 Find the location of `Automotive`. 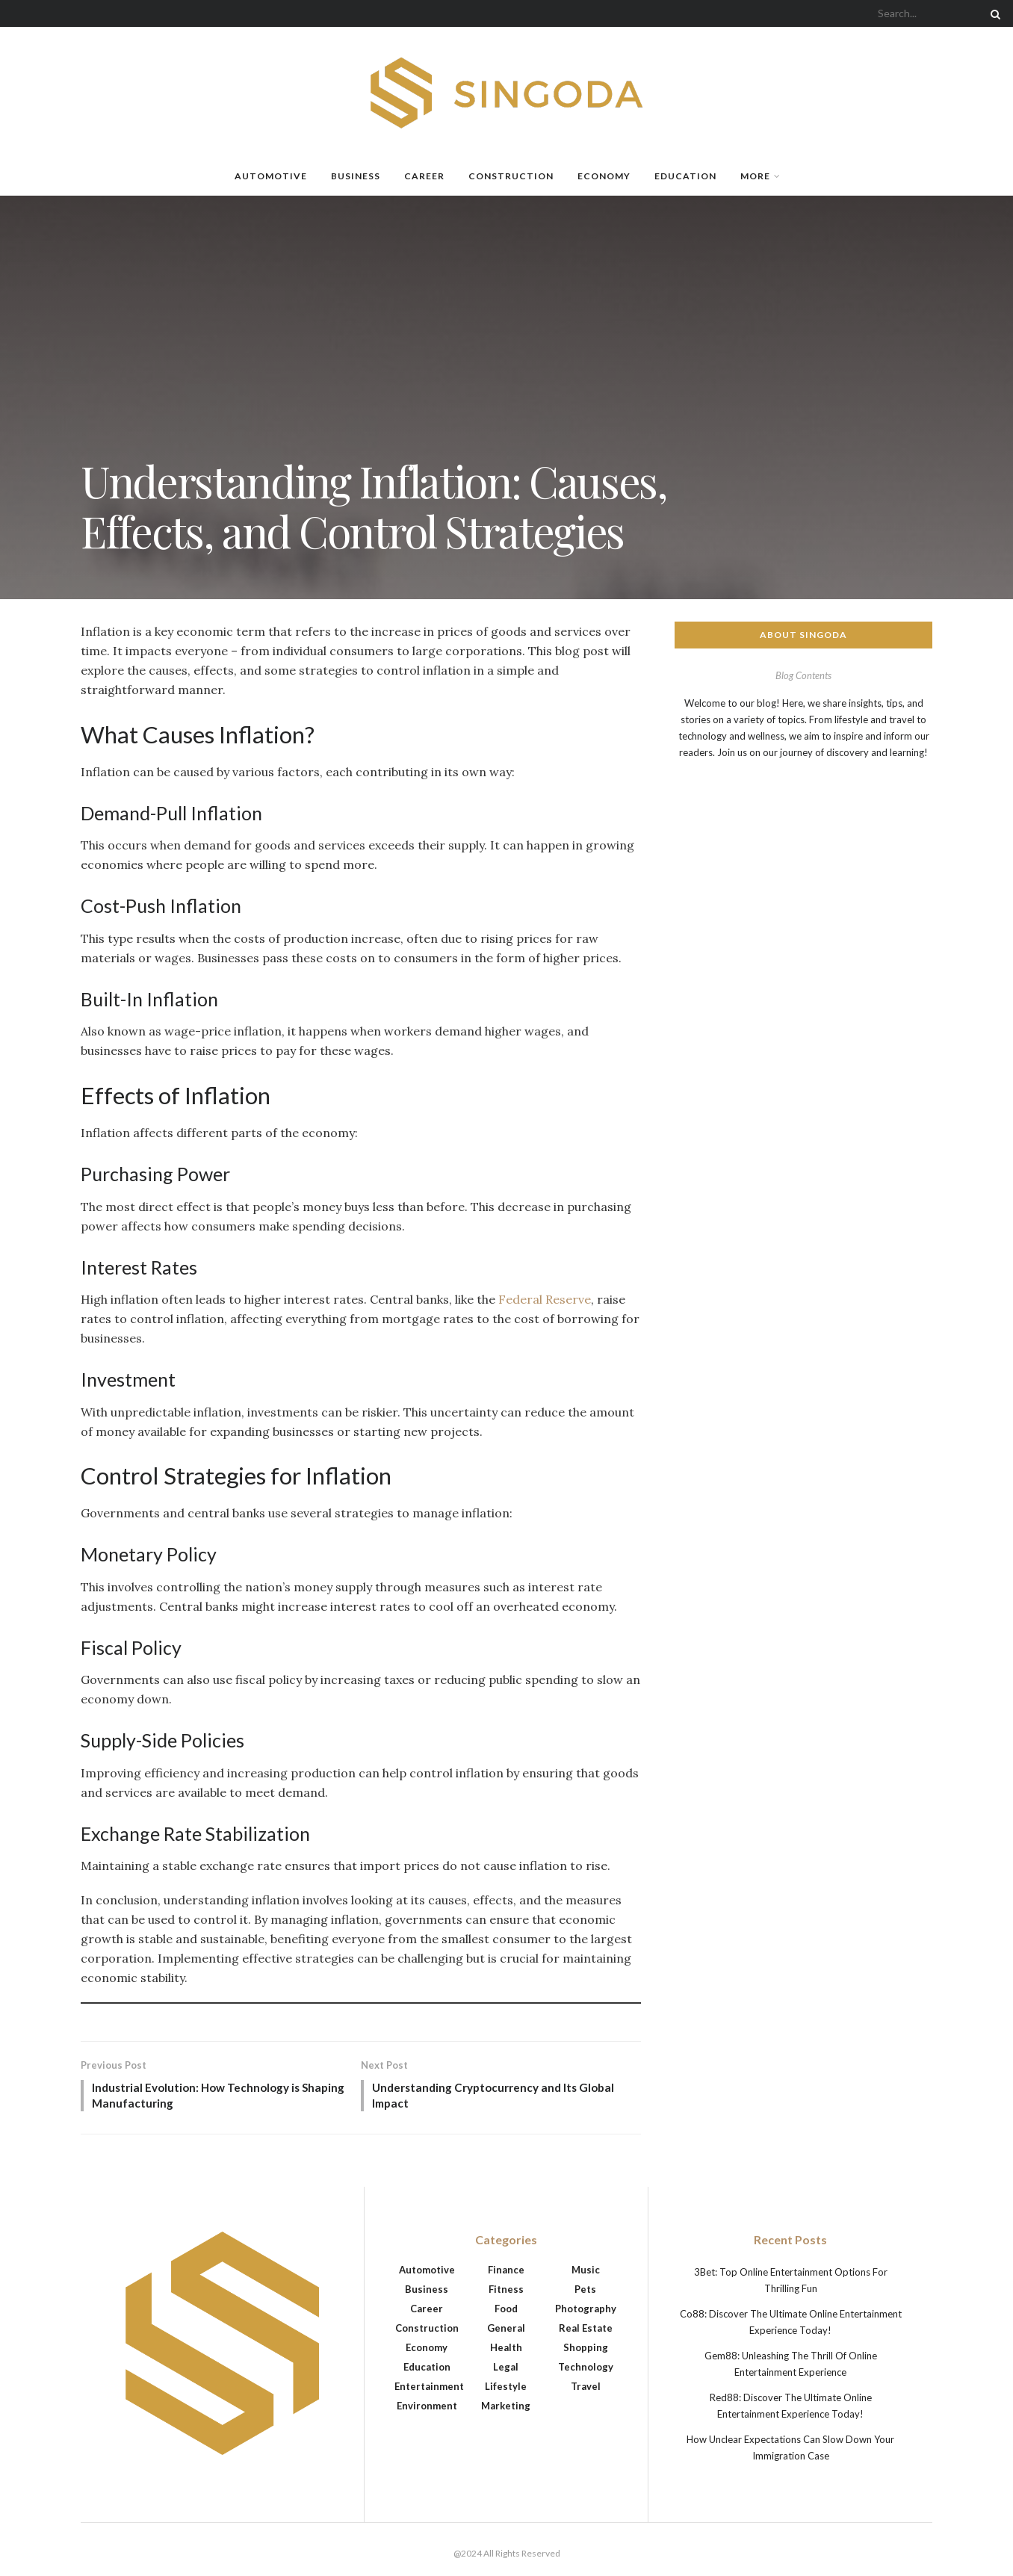

Automotive is located at coordinates (271, 176).